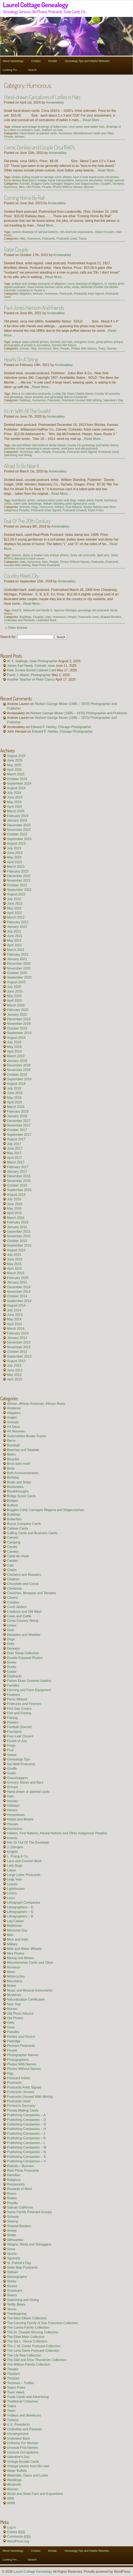  What do you see at coordinates (24, 1574) in the screenshot?
I see `Chickens and Roosters` at bounding box center [24, 1574].